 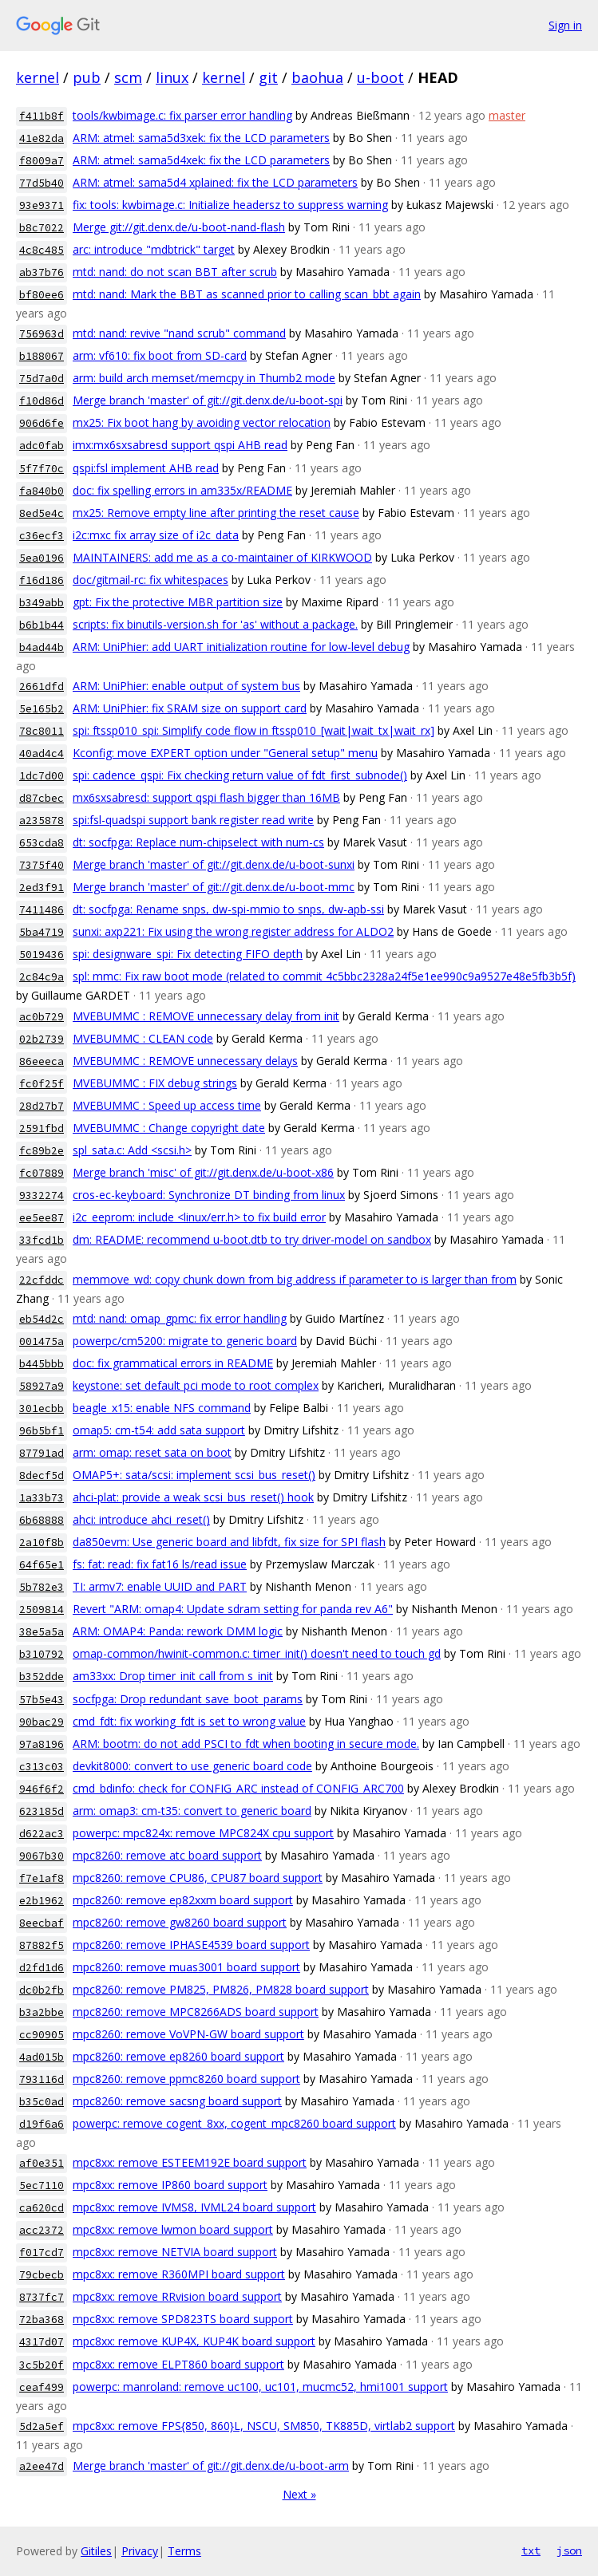 What do you see at coordinates (206, 797) in the screenshot?
I see `mx6sxsabresd: support qspi flash bigger than 16MB` at bounding box center [206, 797].